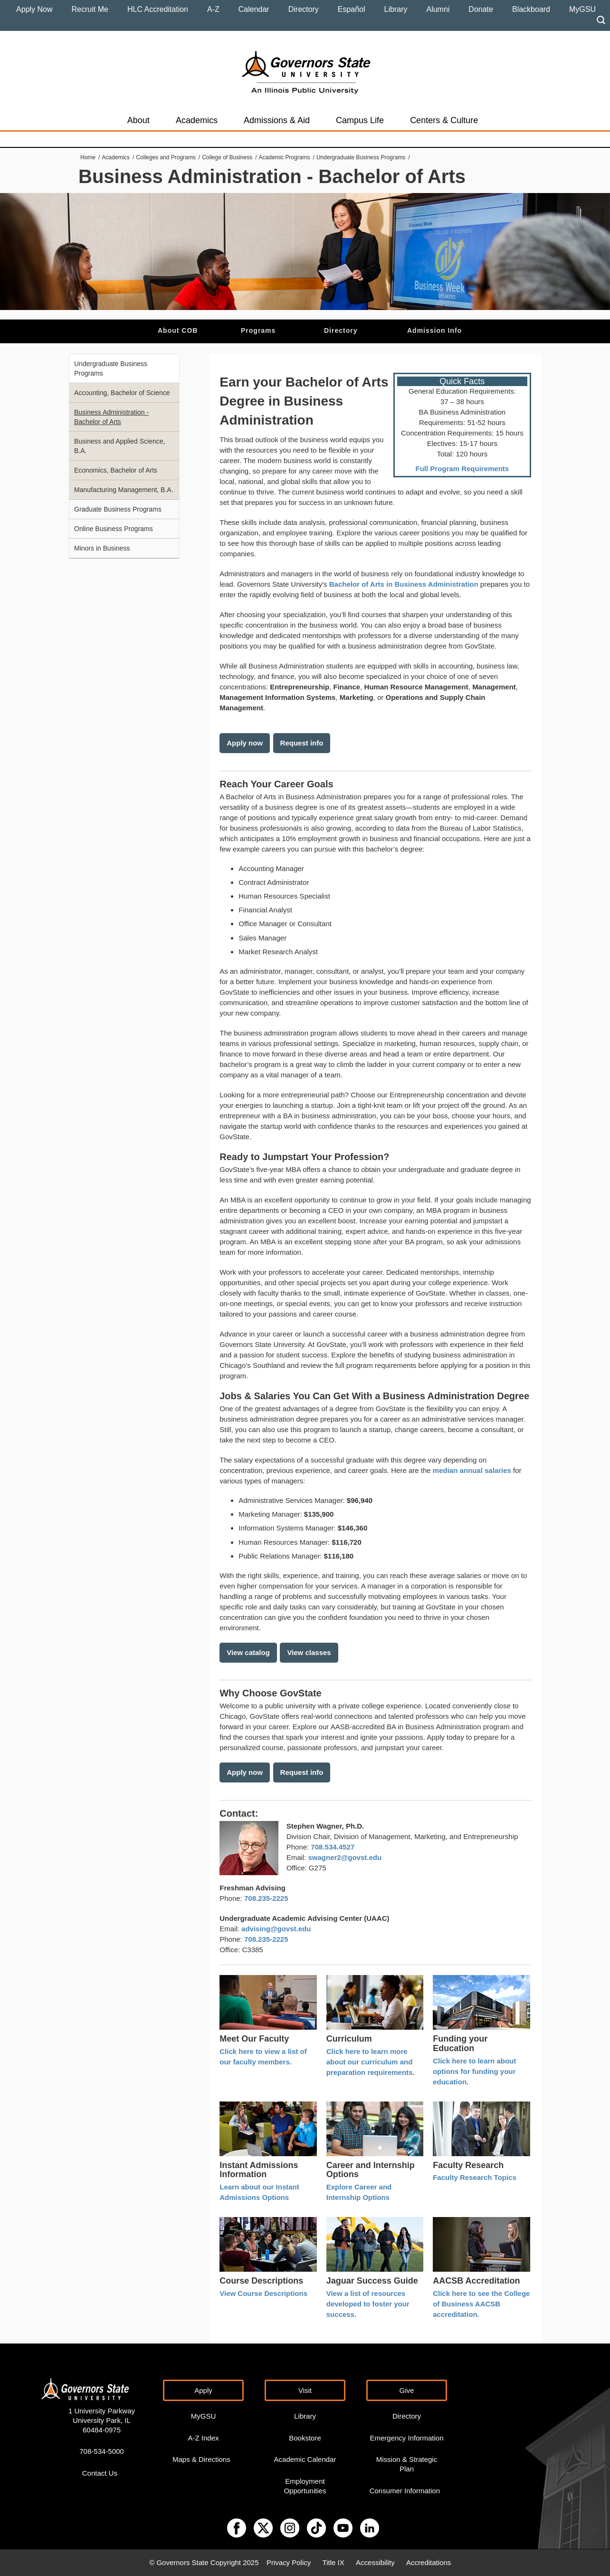 This screenshot has height=2576, width=610. Describe the element at coordinates (157, 9) in the screenshot. I see `HLC Accreditation` at that location.